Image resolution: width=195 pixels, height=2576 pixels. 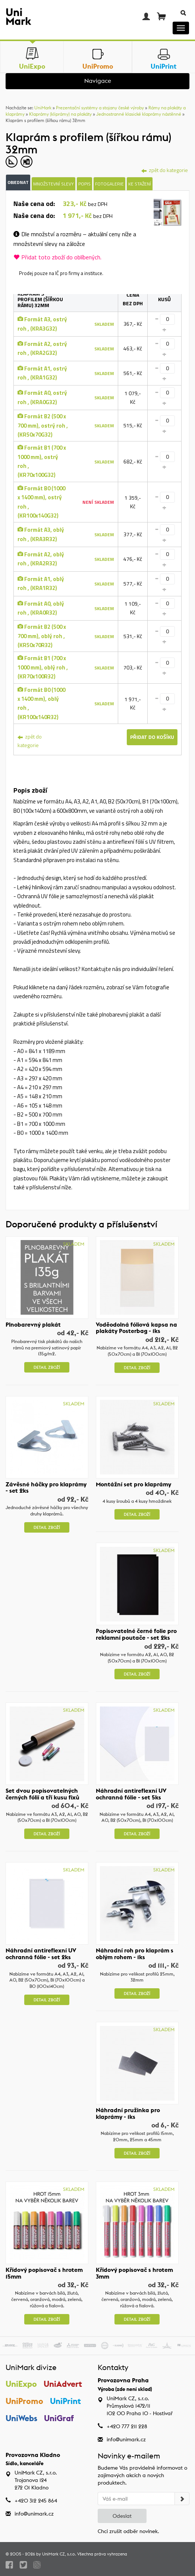 I want to click on Prezentační systémy a stojany české výroby, so click(x=100, y=107).